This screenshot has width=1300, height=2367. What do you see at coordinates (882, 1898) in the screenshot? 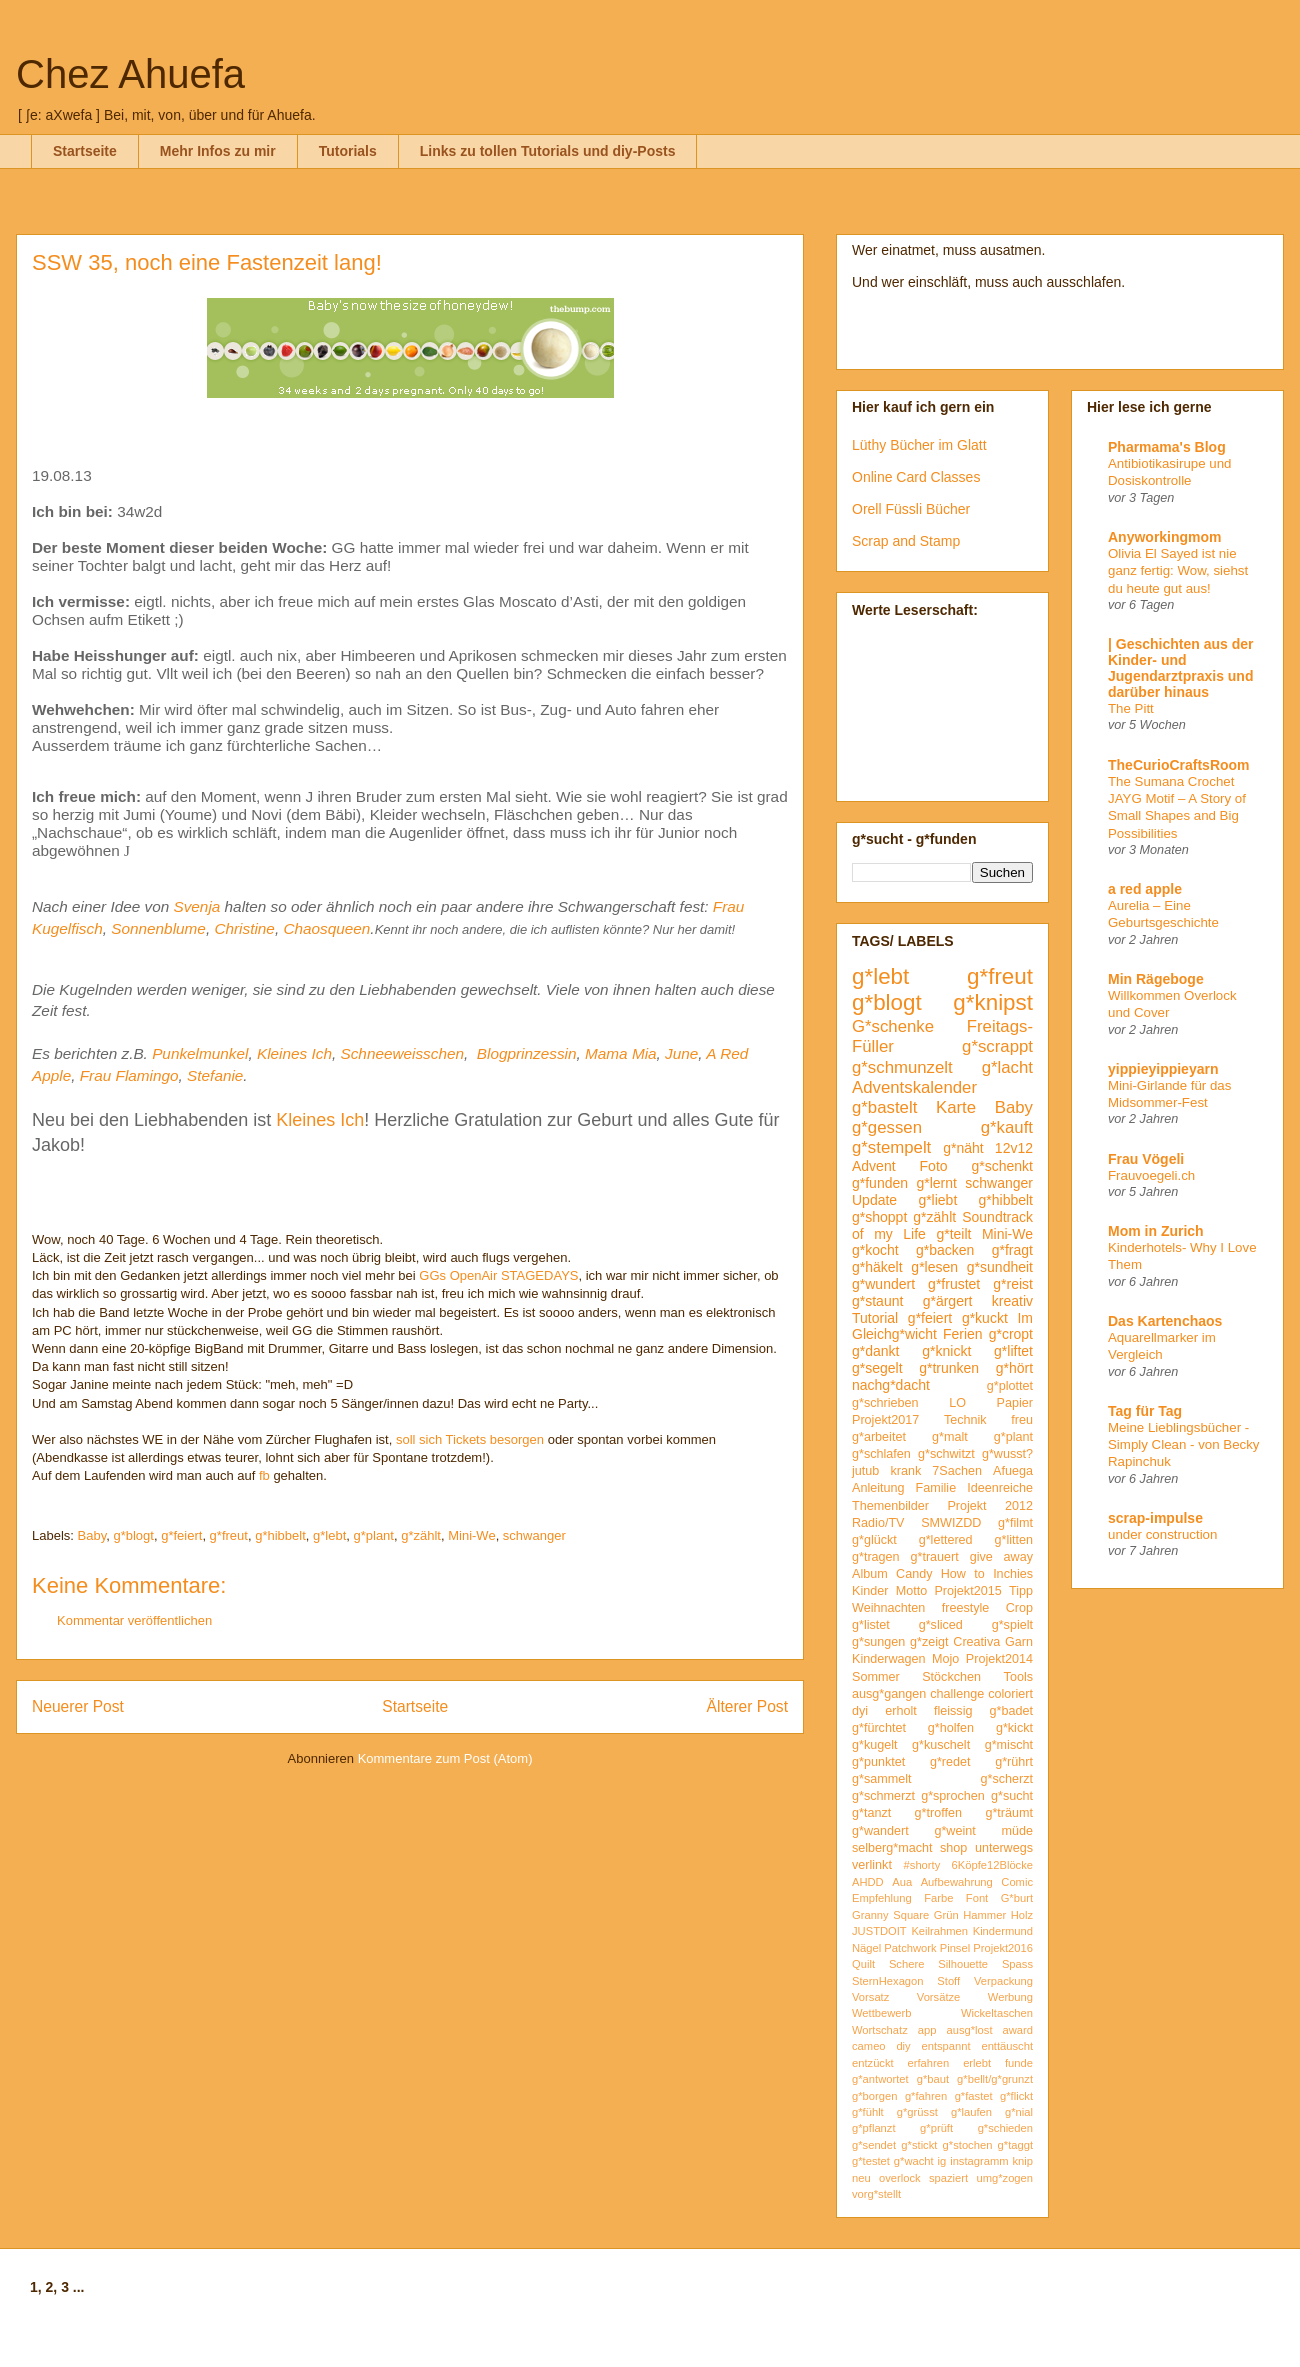
I see `Empfehlung` at bounding box center [882, 1898].